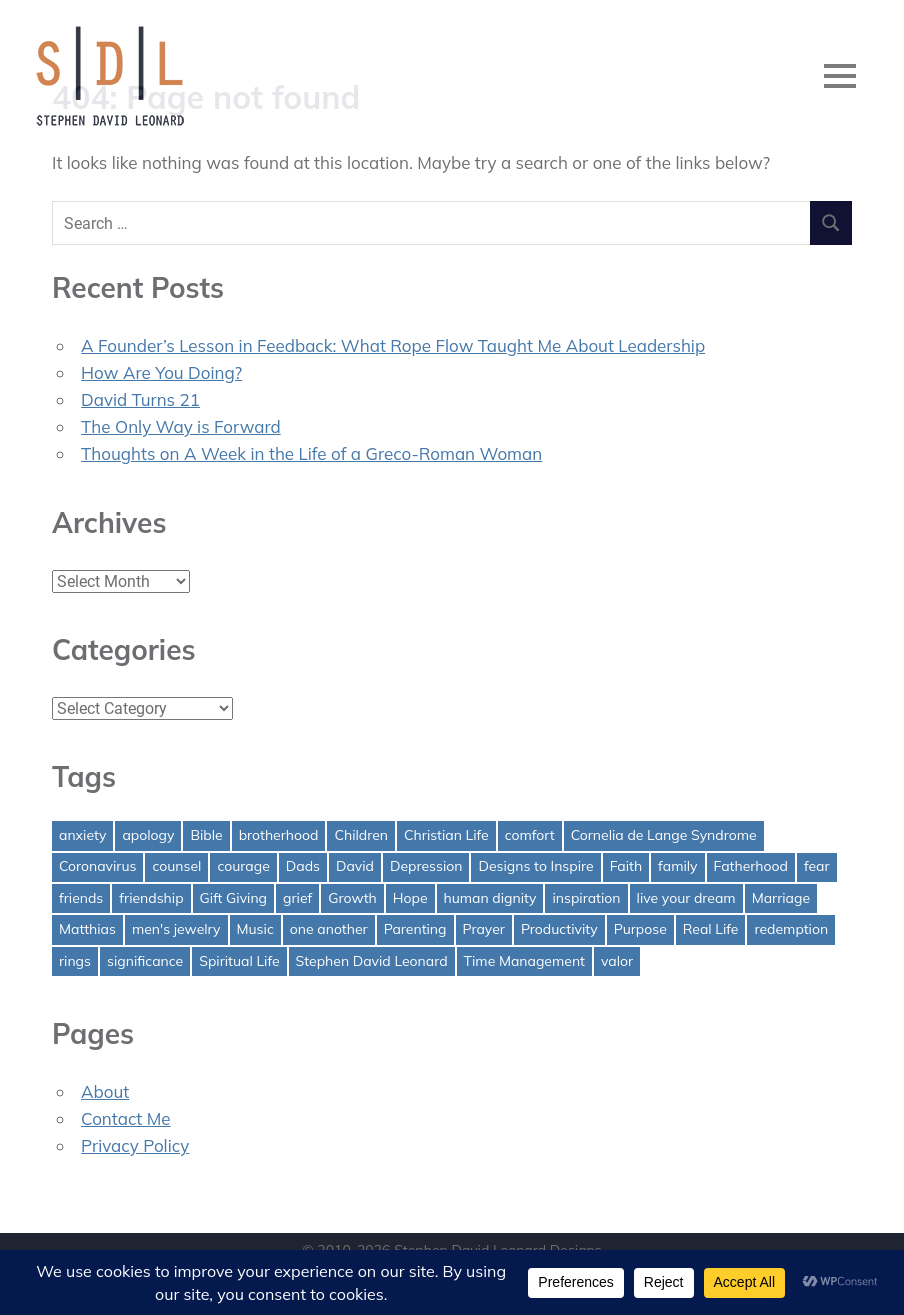  I want to click on Contact Me, so click(126, 1118).